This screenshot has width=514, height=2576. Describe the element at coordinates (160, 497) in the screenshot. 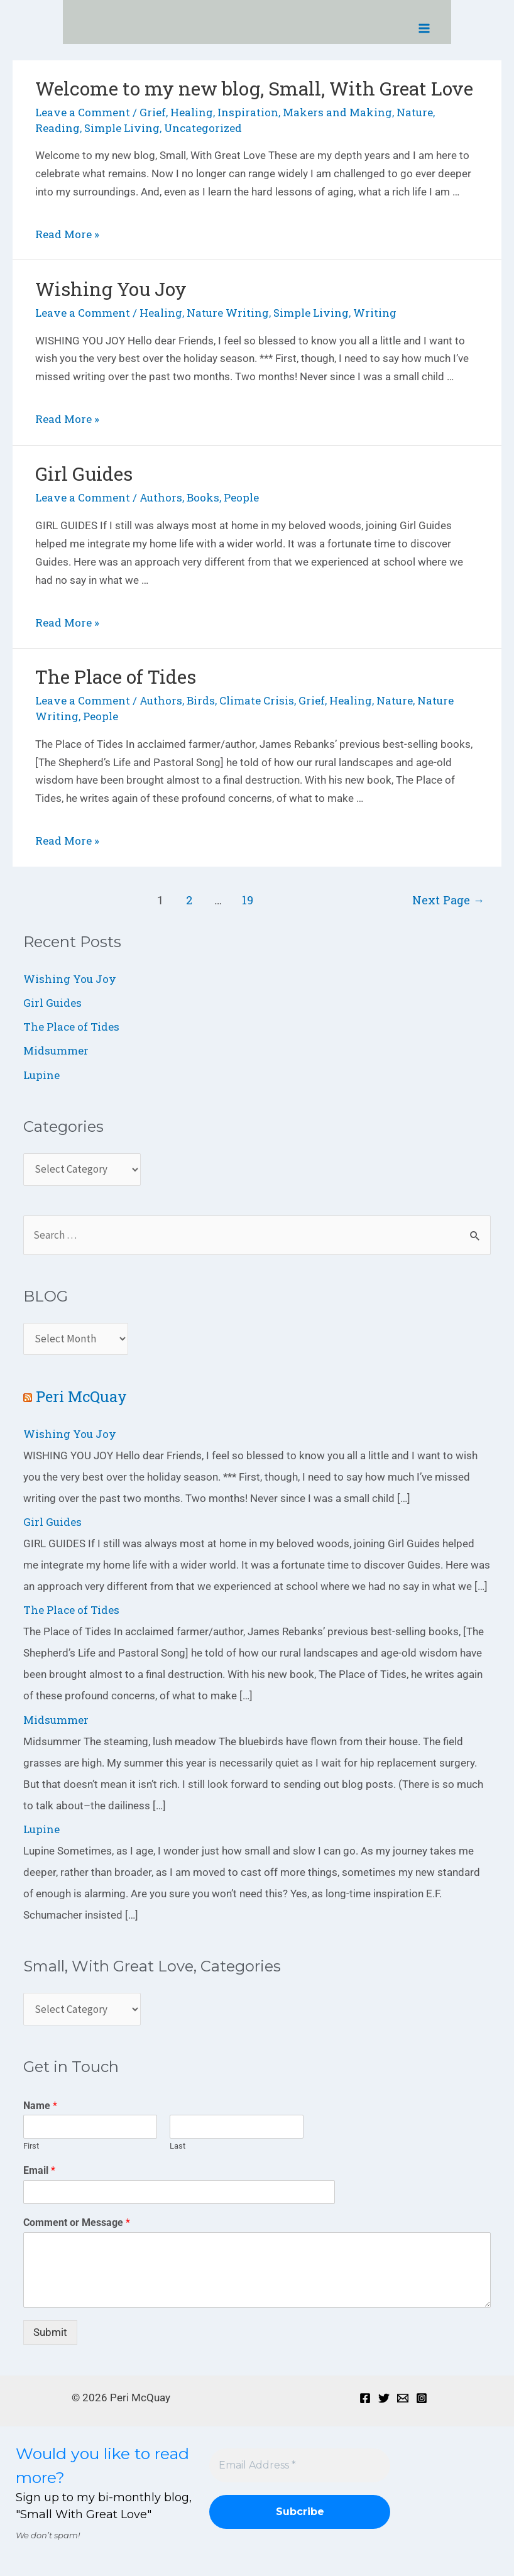

I see `Authors` at that location.